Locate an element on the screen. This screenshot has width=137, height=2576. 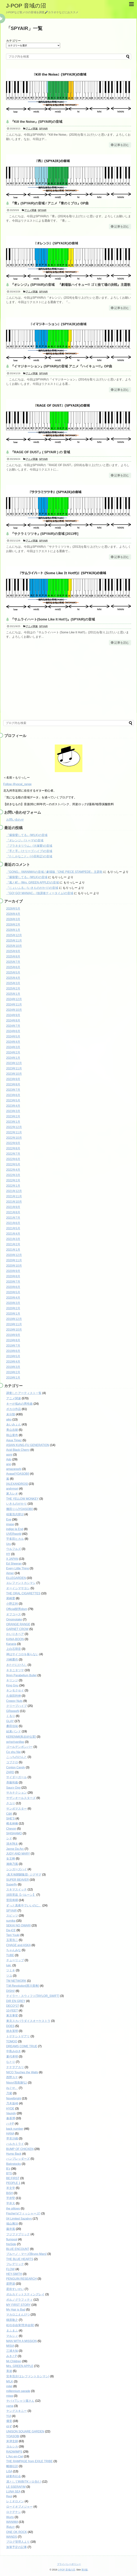
アニメ関連 is located at coordinates (32, 128).